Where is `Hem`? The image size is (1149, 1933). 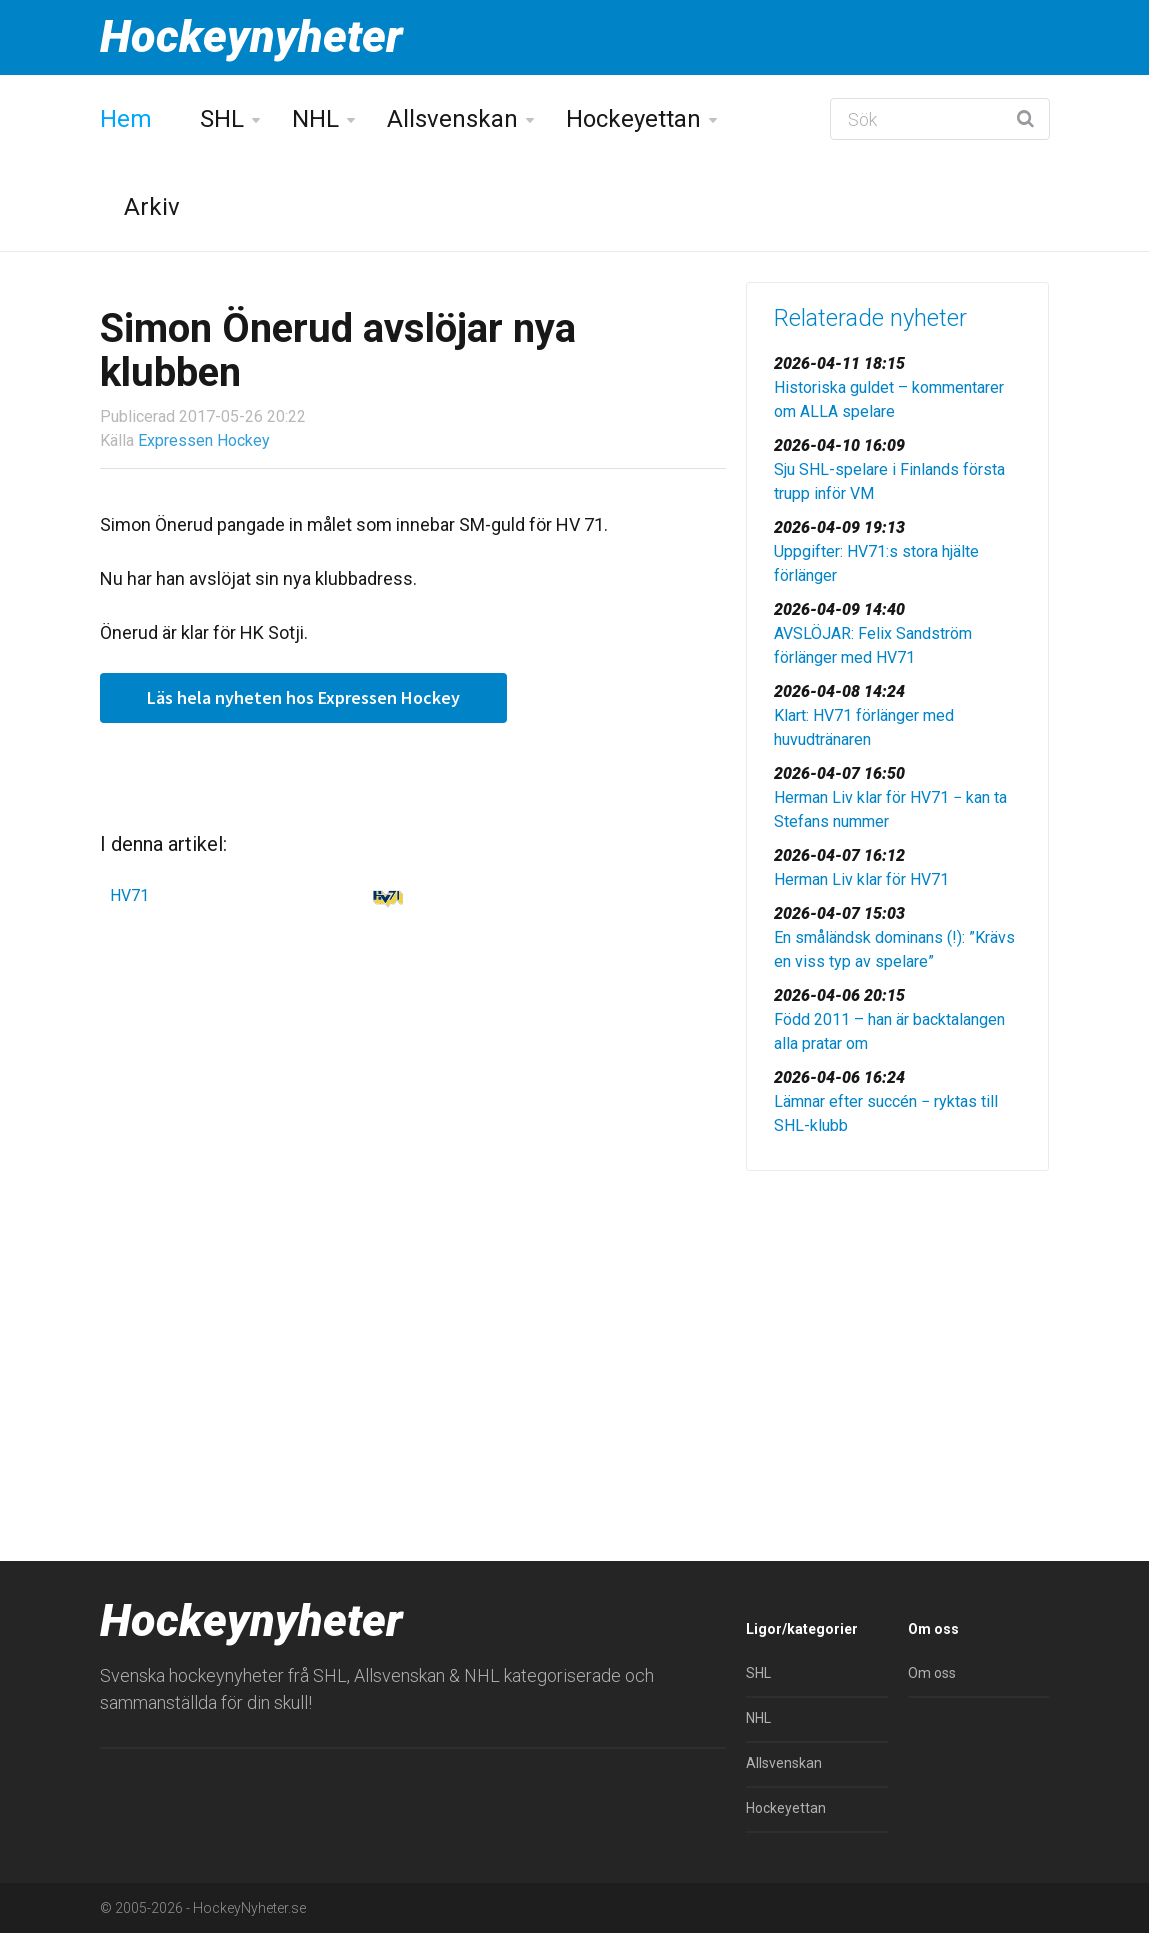 Hem is located at coordinates (126, 119).